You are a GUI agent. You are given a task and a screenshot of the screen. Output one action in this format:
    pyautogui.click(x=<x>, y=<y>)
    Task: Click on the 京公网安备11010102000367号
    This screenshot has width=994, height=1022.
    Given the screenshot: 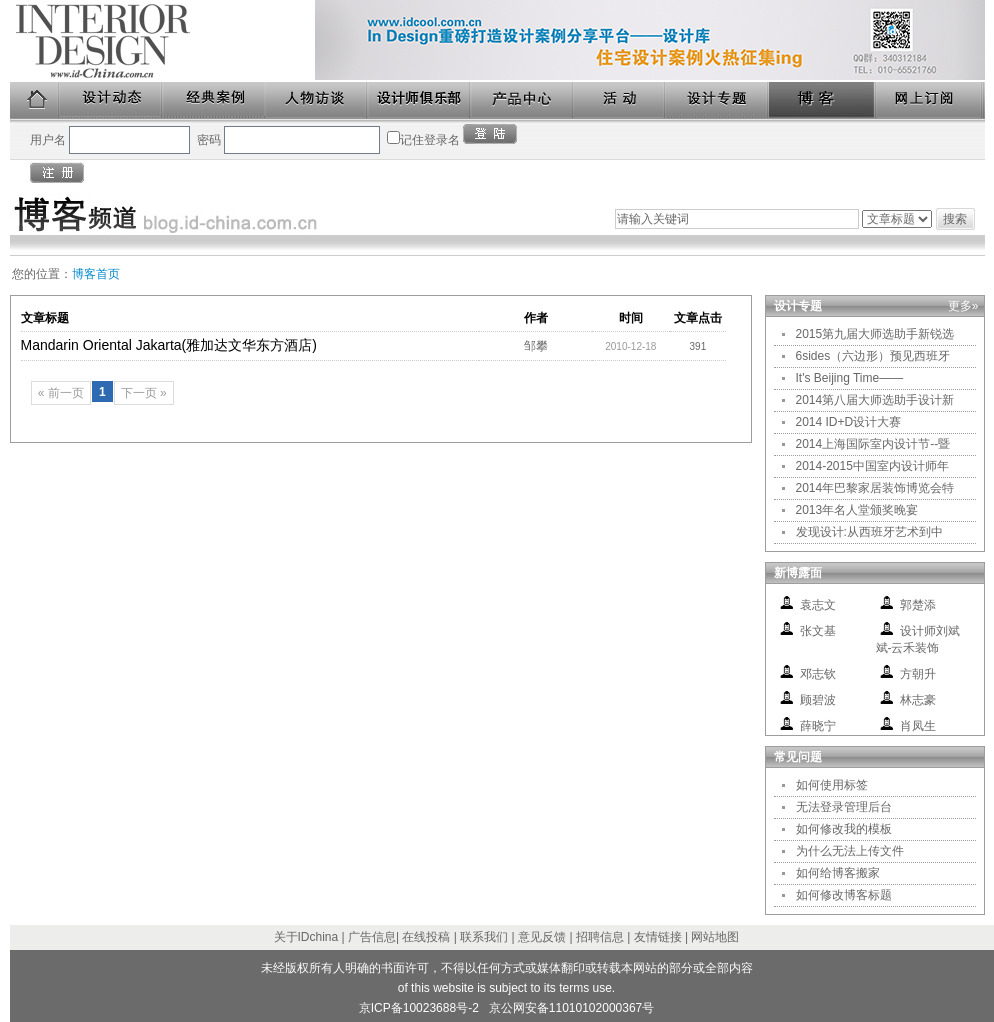 What is the action you would take?
    pyautogui.click(x=571, y=1008)
    